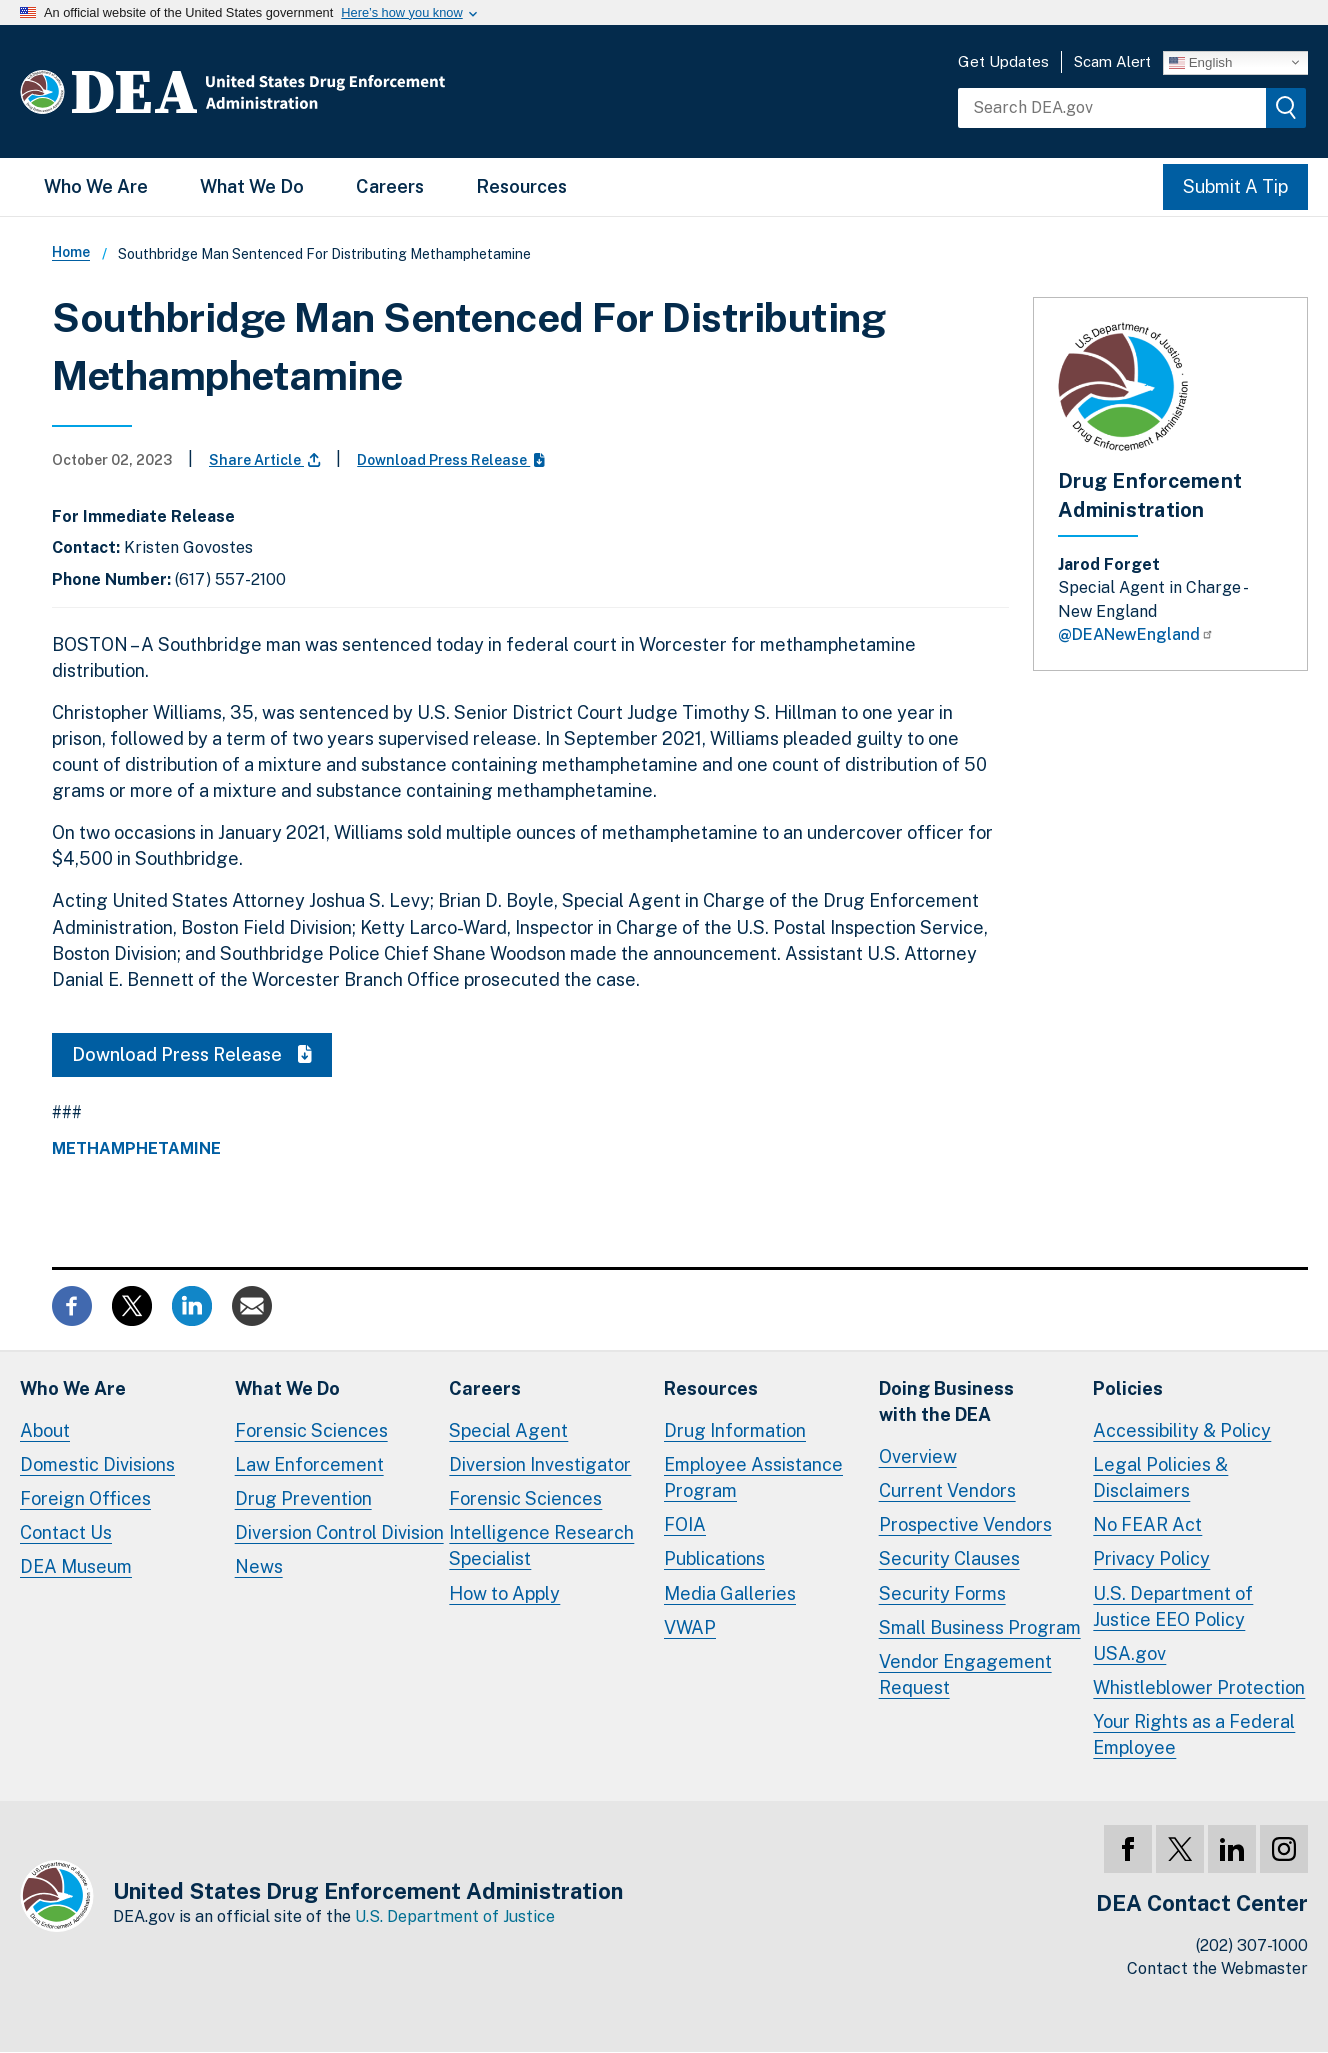  I want to click on @DEANewEngland, so click(1136, 634).